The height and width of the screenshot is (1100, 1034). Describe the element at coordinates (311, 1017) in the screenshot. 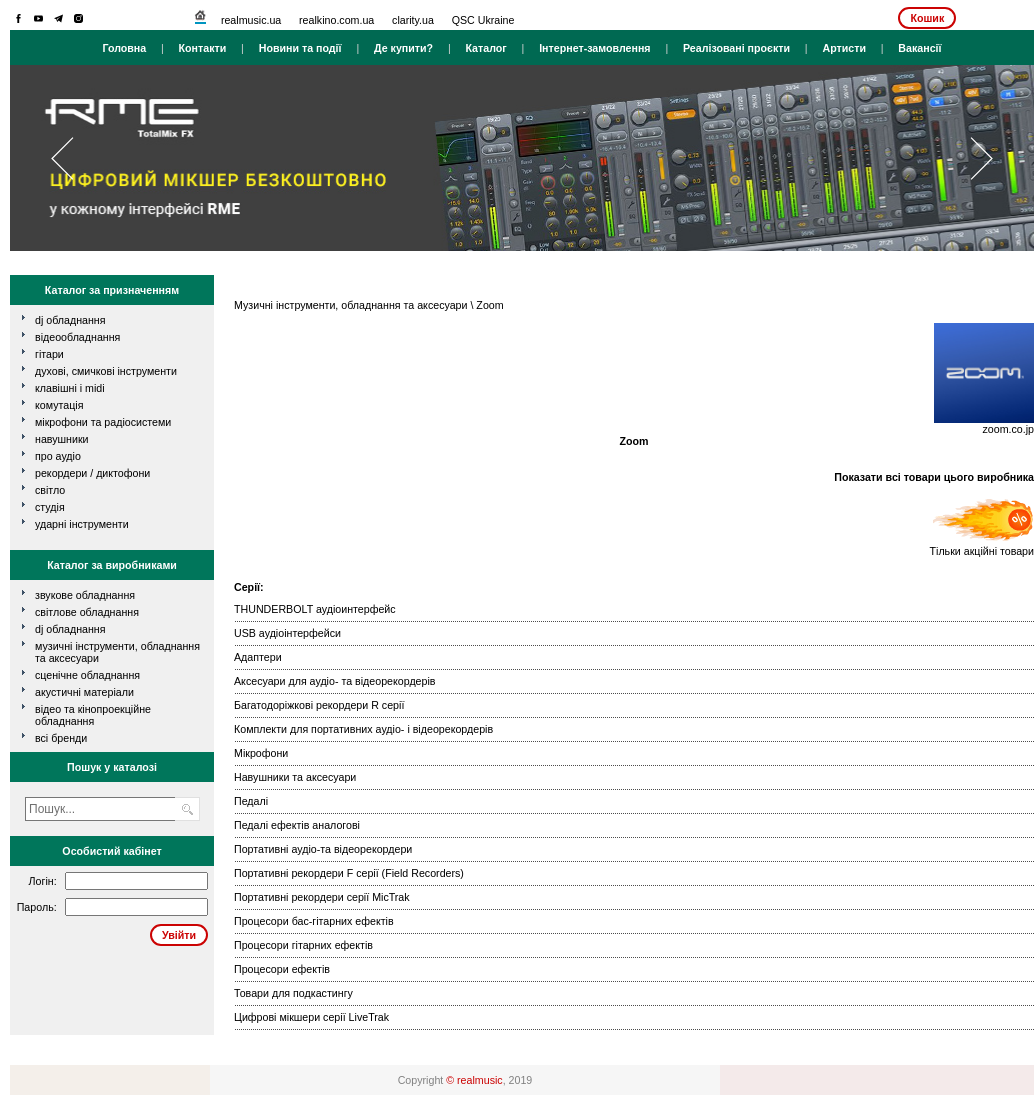

I see `Цифрові мікшери серії LiveTrak` at that location.